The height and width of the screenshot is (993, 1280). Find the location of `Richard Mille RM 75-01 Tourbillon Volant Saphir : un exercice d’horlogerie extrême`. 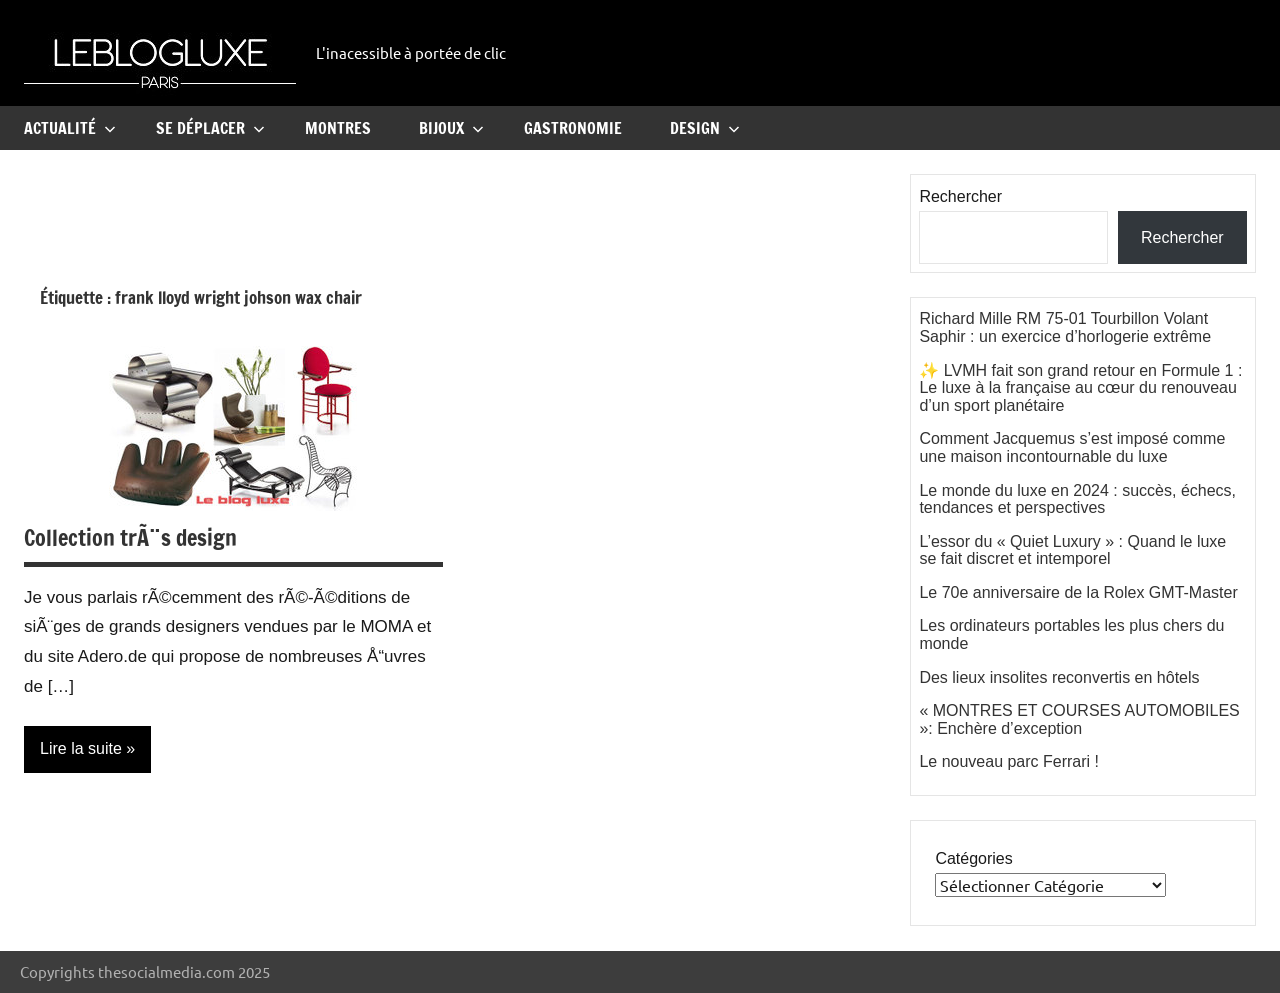

Richard Mille RM 75-01 Tourbillon Volant Saphir : un exercice d’horlogerie extrême is located at coordinates (1065, 327).